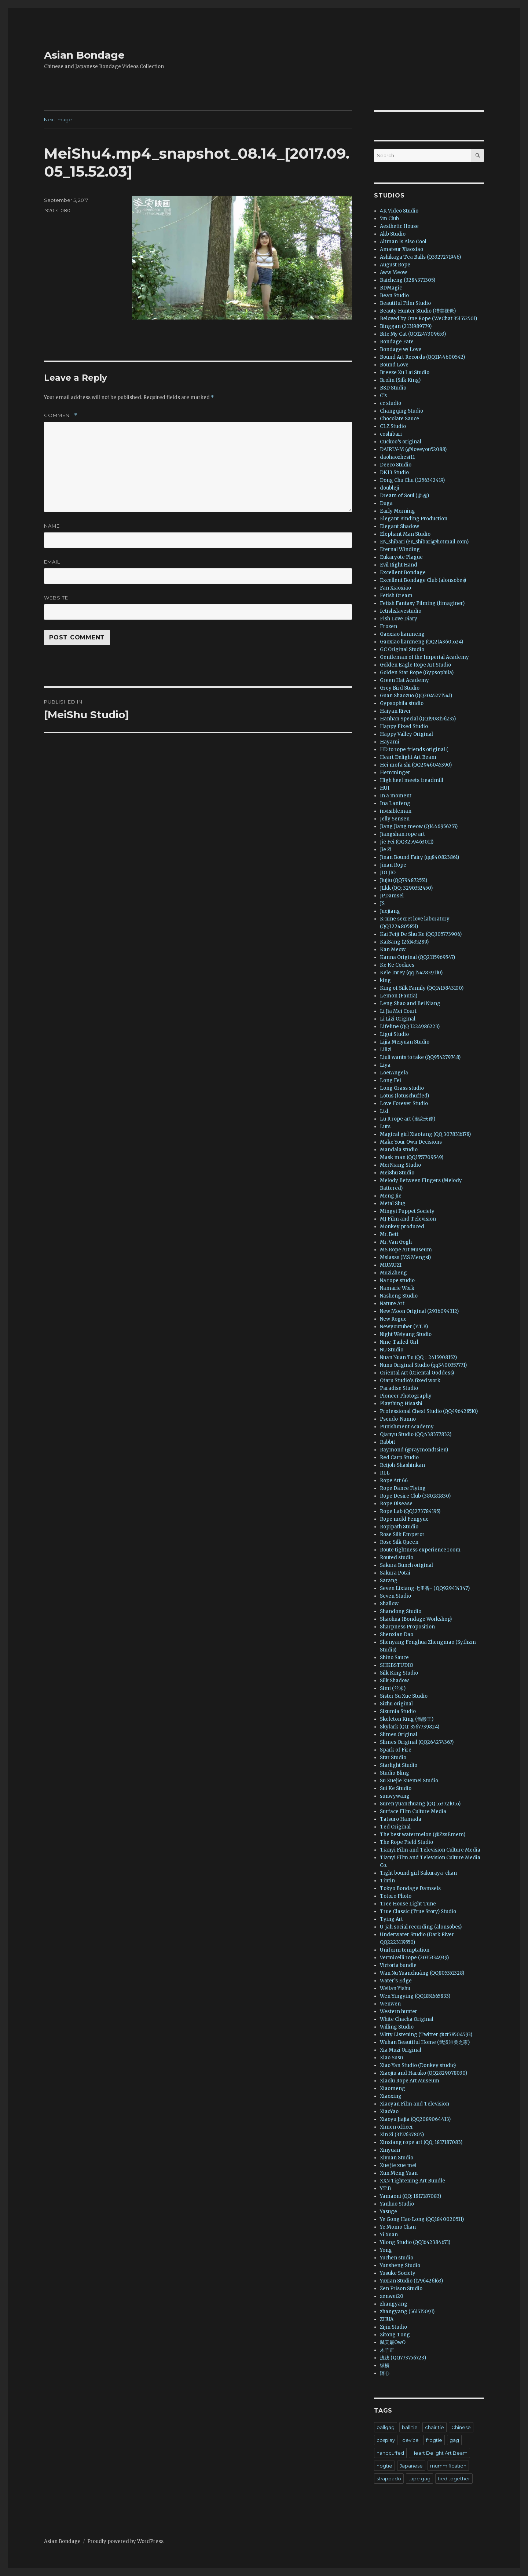 The image size is (528, 2576). What do you see at coordinates (393, 234) in the screenshot?
I see `Akb Studio` at bounding box center [393, 234].